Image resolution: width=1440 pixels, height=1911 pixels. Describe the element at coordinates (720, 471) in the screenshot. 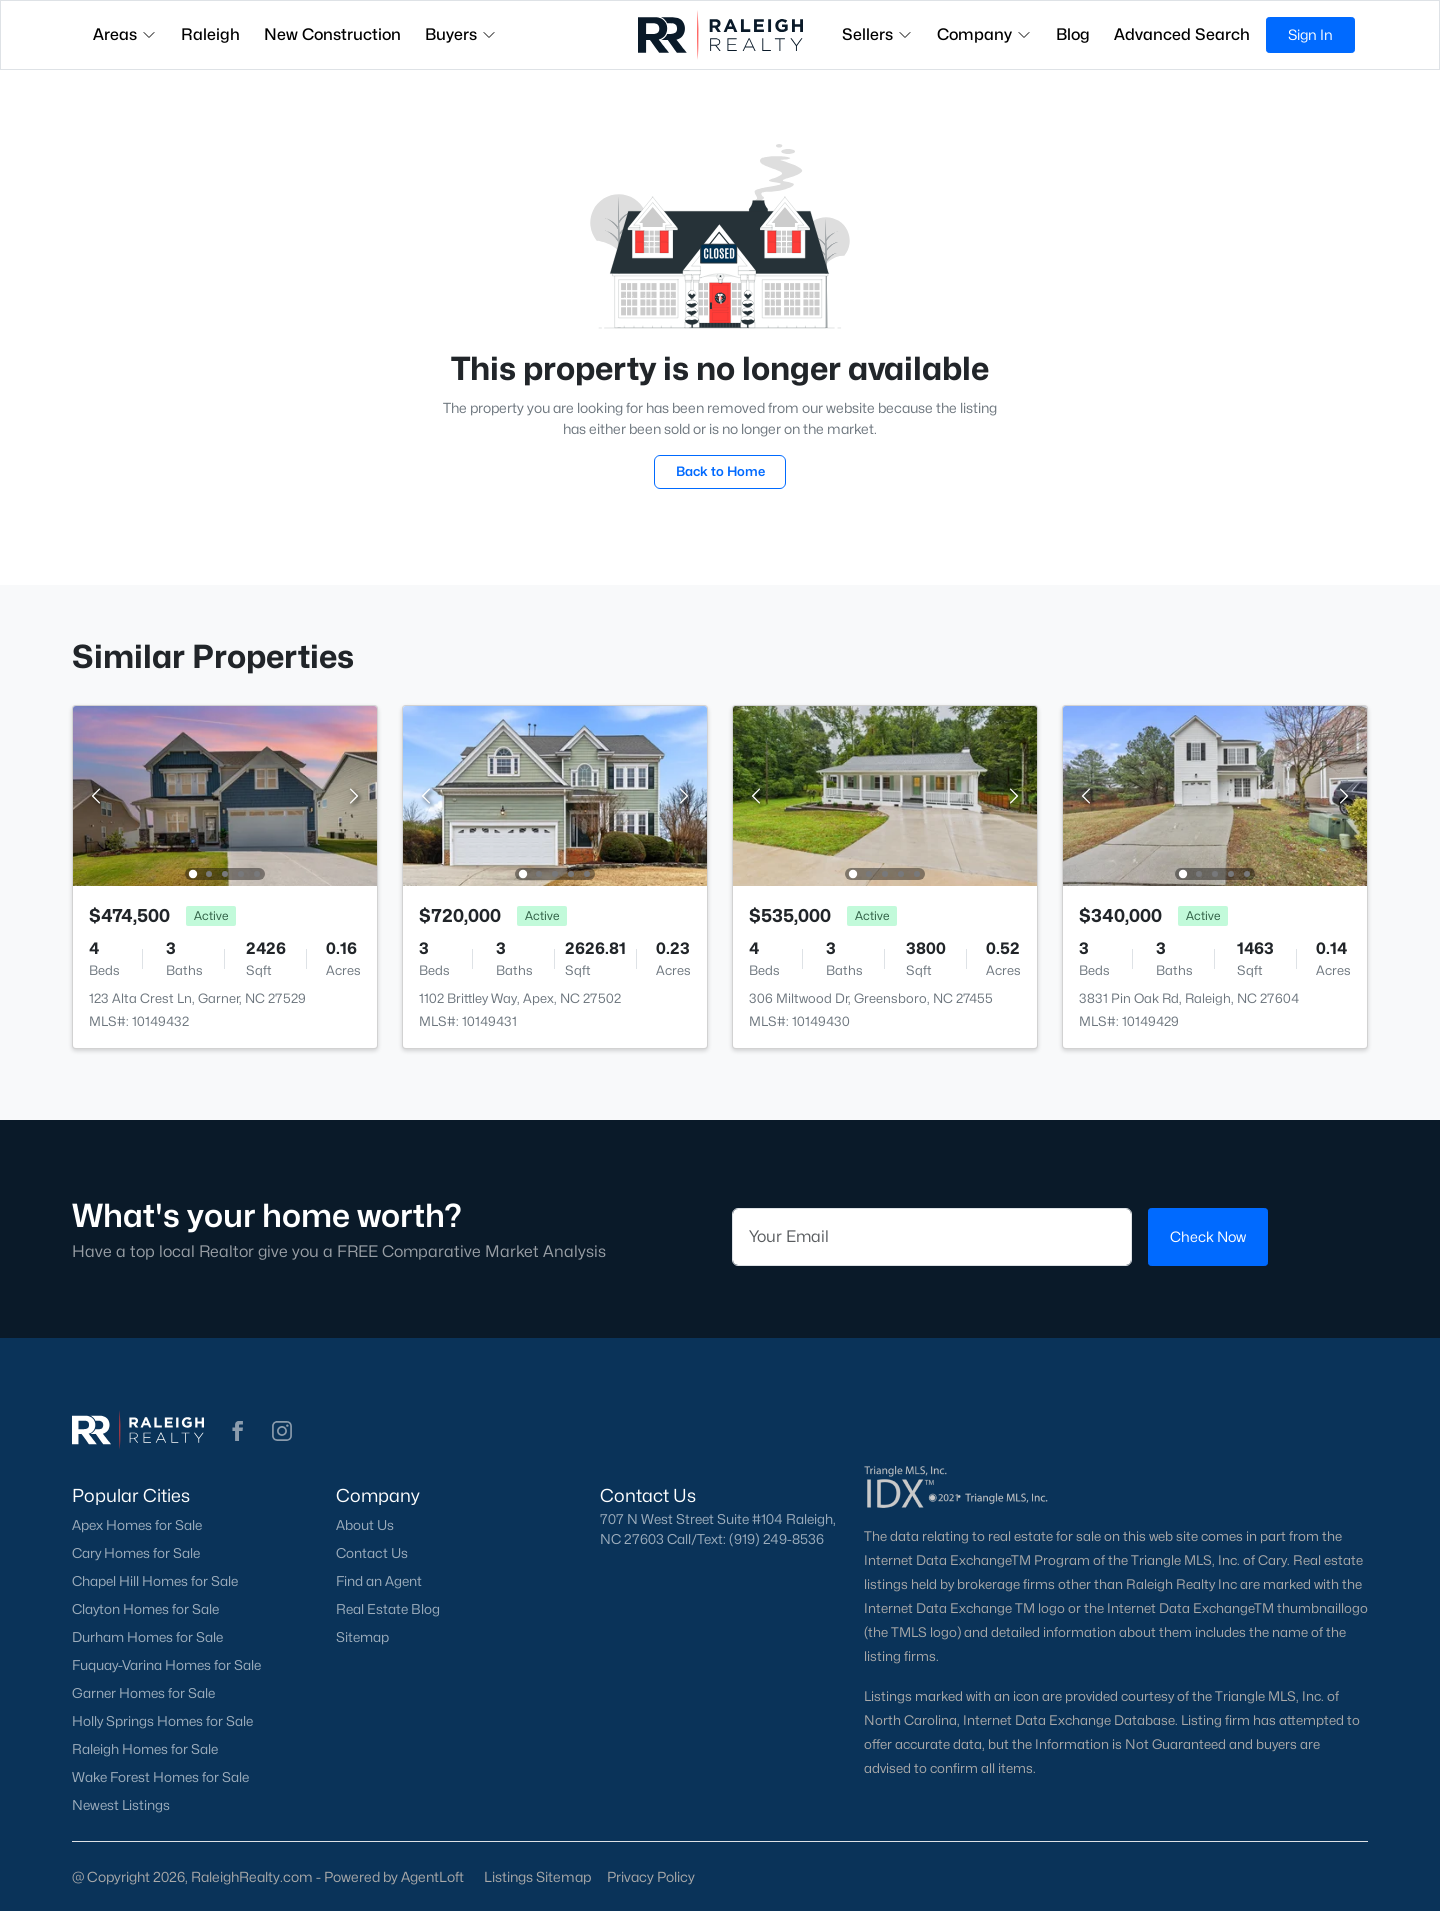

I see `Back to Home` at that location.